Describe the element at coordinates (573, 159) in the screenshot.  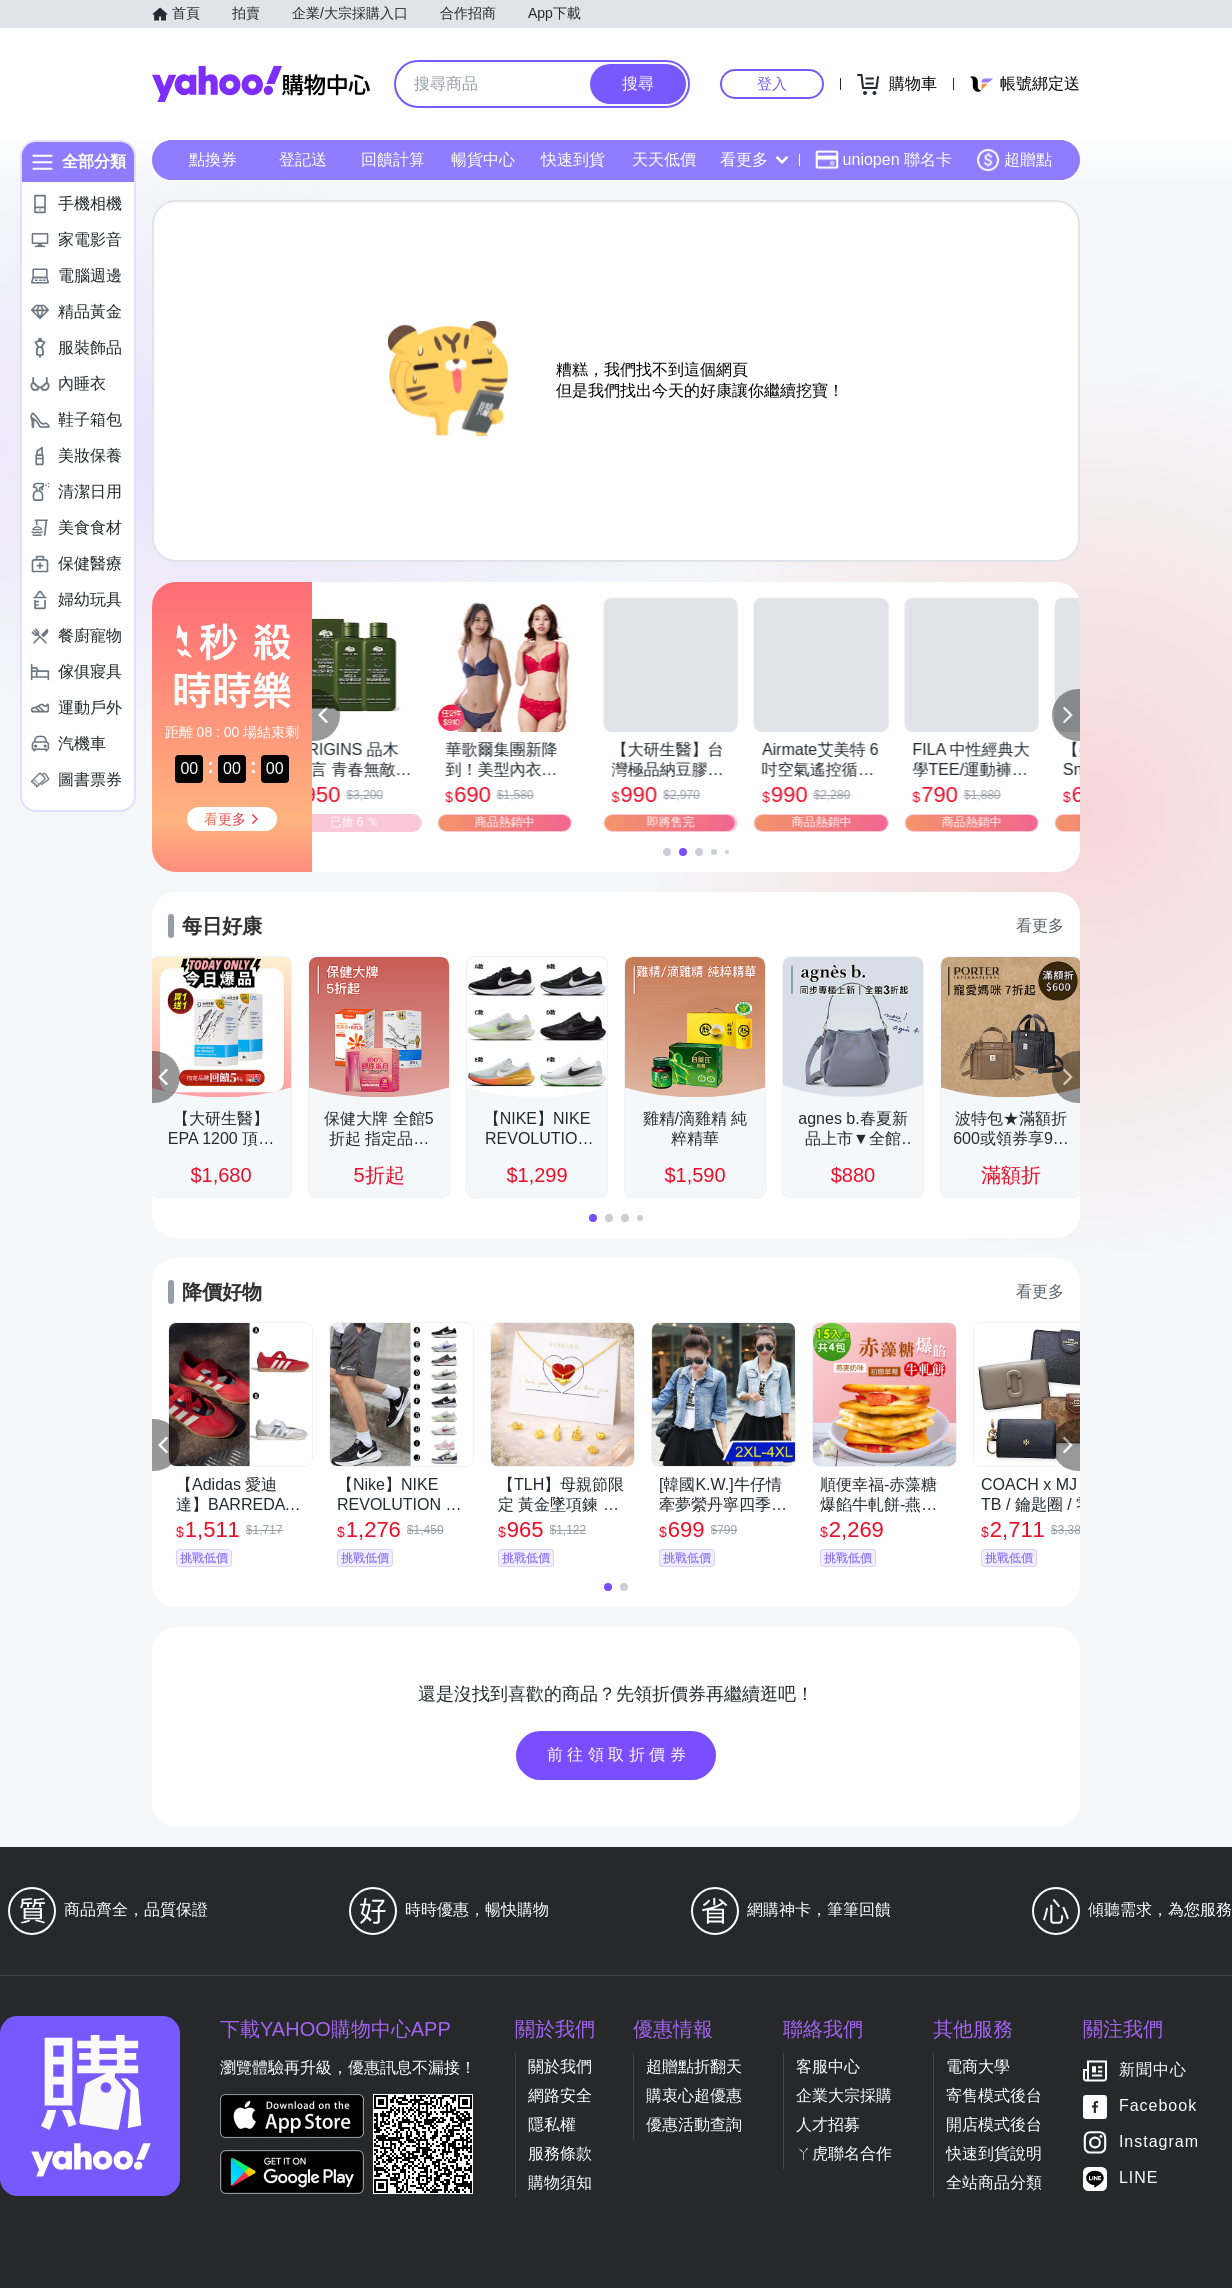
I see `快速到貨` at that location.